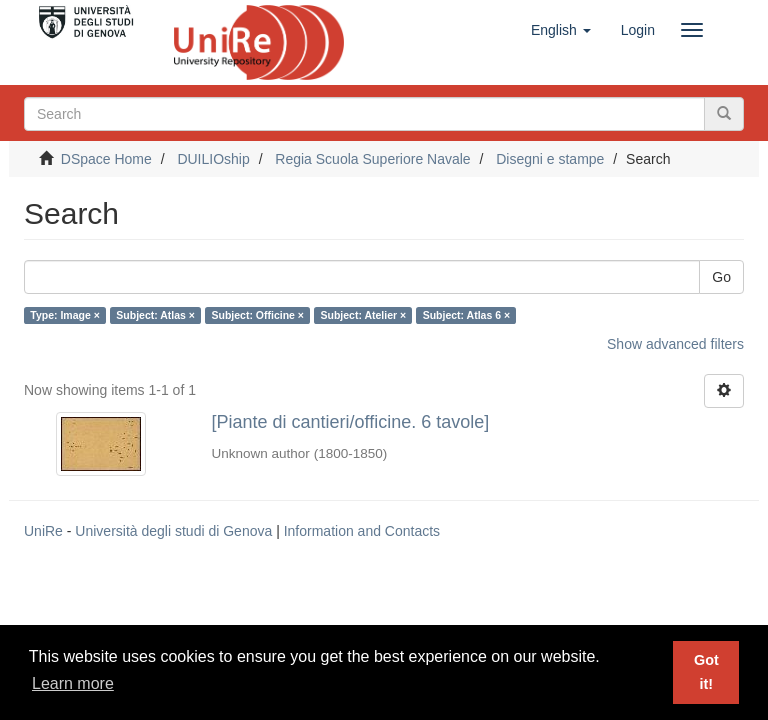  Describe the element at coordinates (362, 531) in the screenshot. I see `Information and Contacts` at that location.